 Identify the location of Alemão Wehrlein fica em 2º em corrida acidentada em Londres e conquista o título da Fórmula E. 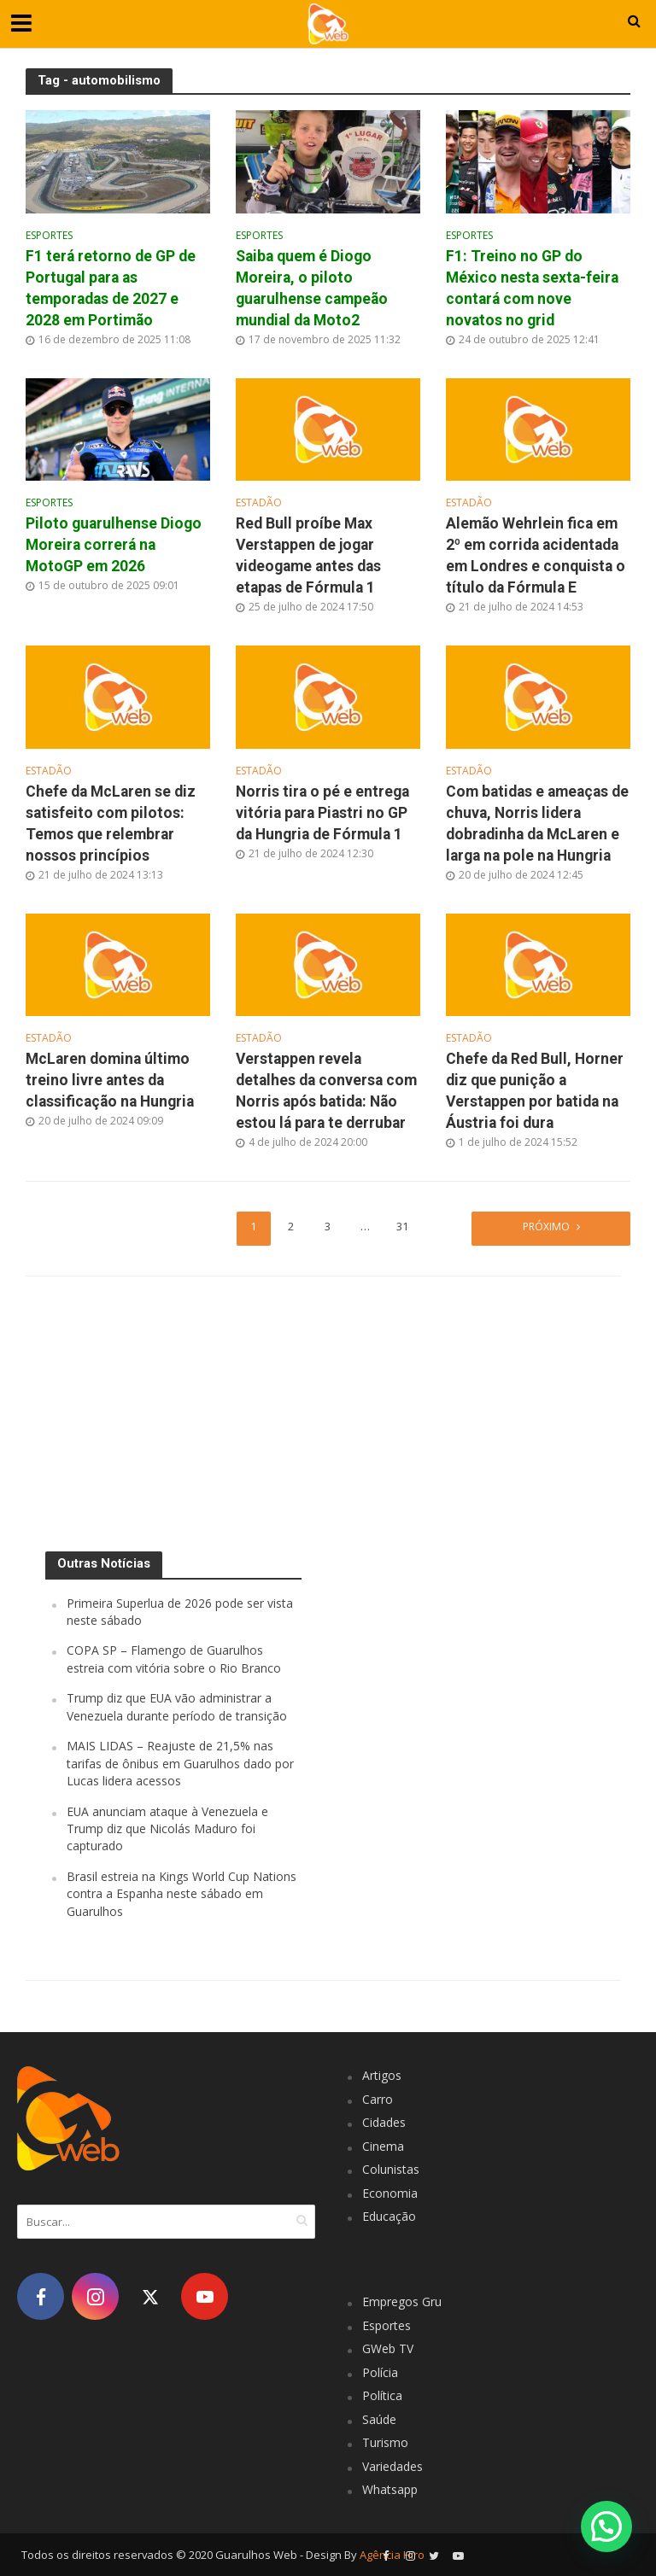
(535, 555).